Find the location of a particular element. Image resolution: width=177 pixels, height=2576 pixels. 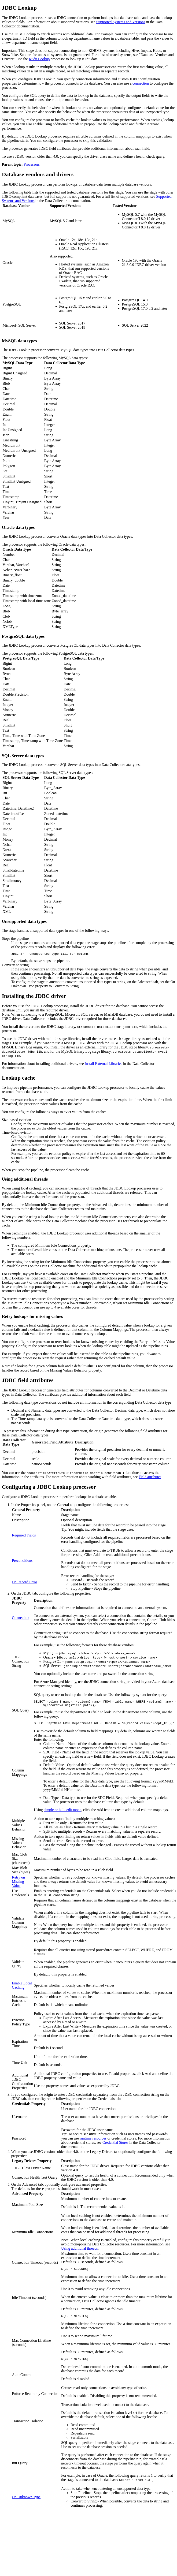

Required Fields is located at coordinates (24, 1536).